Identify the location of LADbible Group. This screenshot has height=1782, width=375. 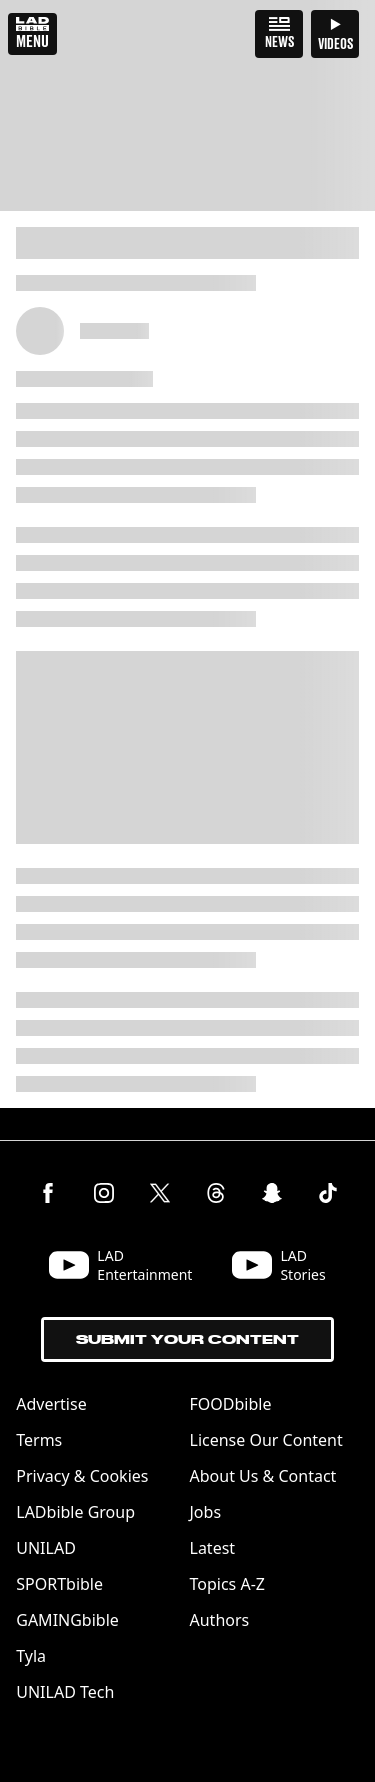
(75, 1512).